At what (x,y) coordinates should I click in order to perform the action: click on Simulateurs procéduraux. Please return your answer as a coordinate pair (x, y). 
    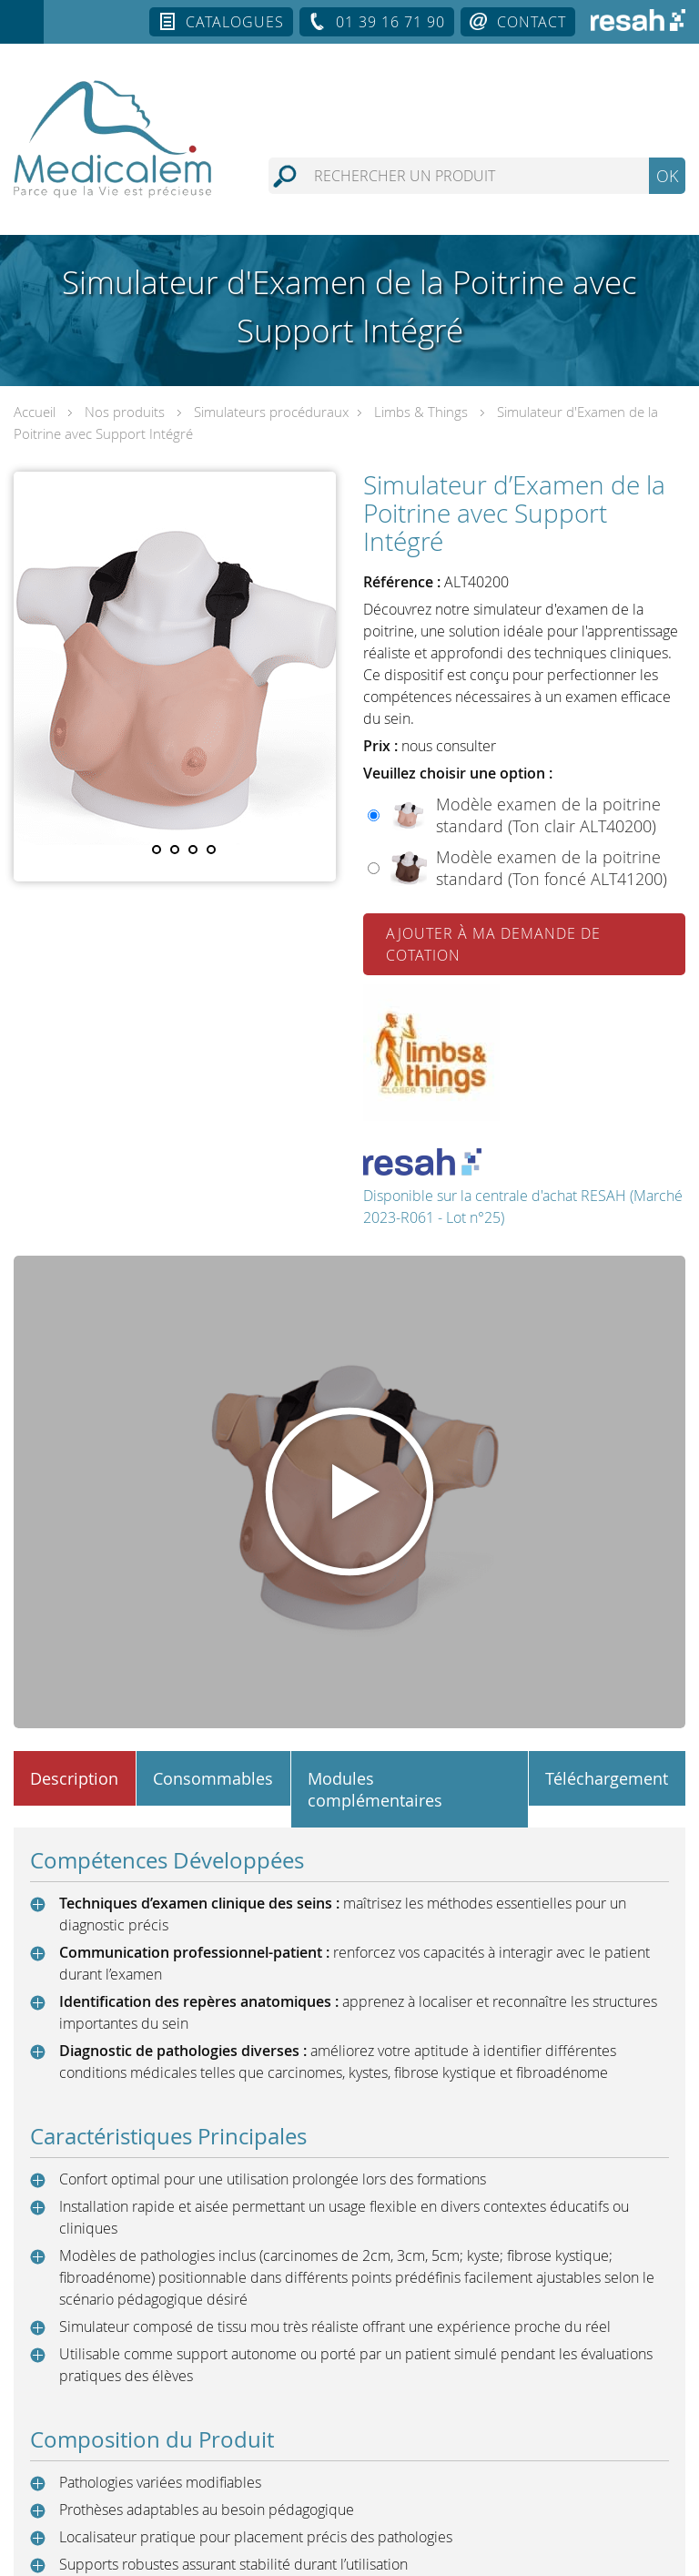
    Looking at the image, I should click on (271, 411).